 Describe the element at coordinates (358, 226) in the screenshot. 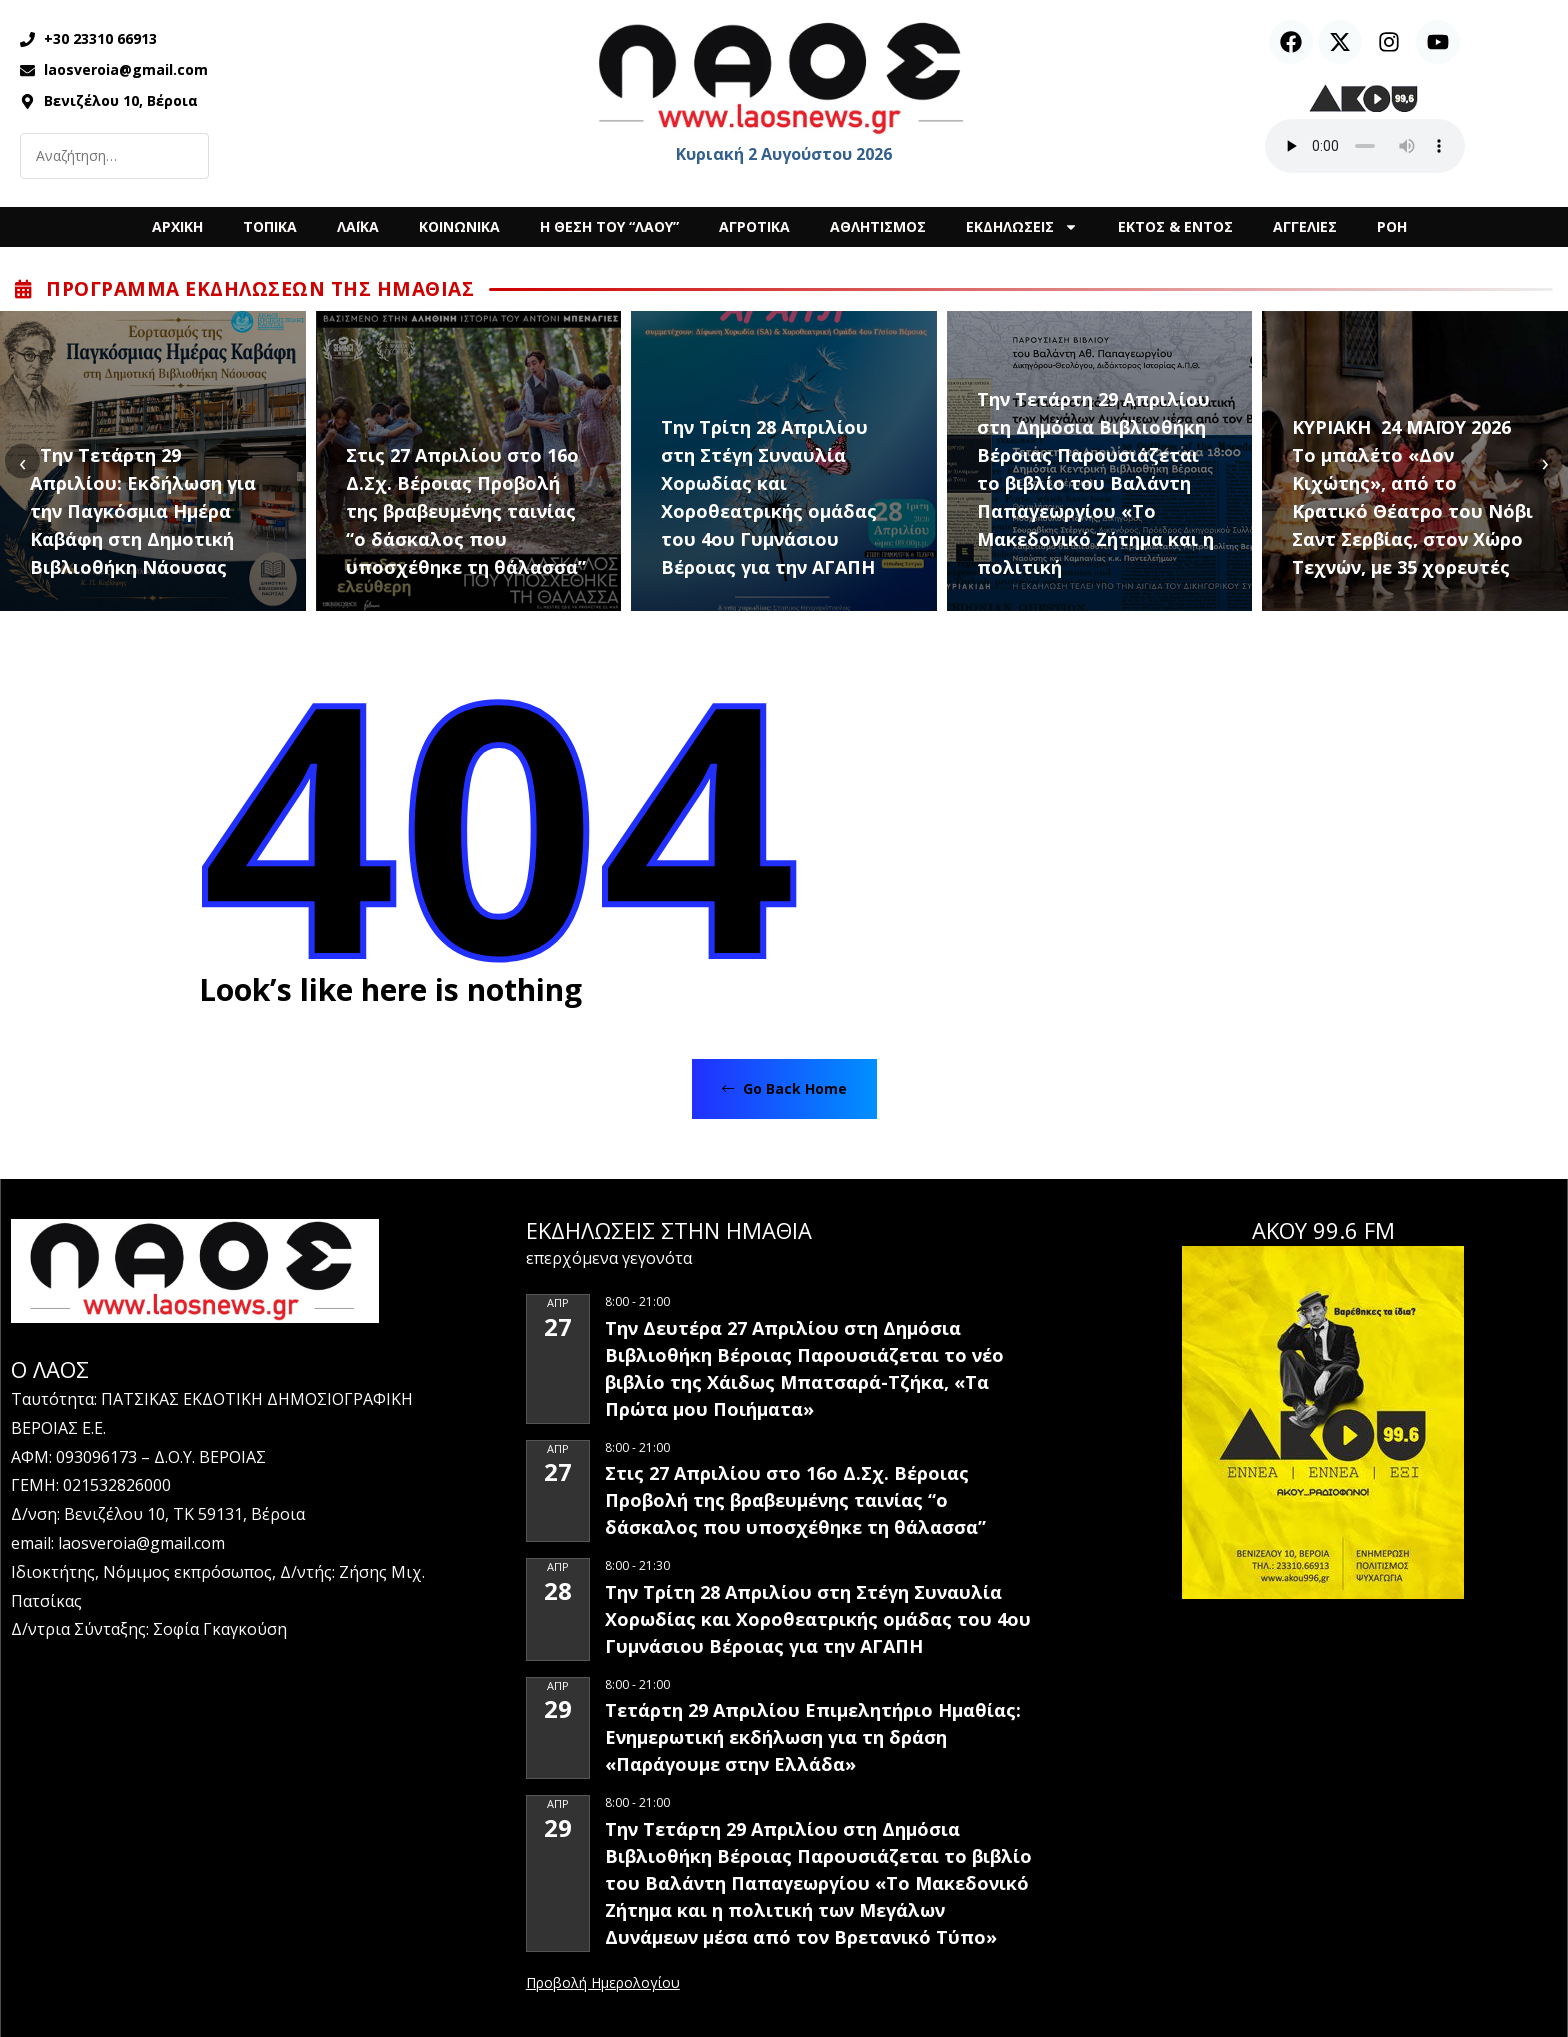

I see `ΛΑΪΚΑ` at that location.